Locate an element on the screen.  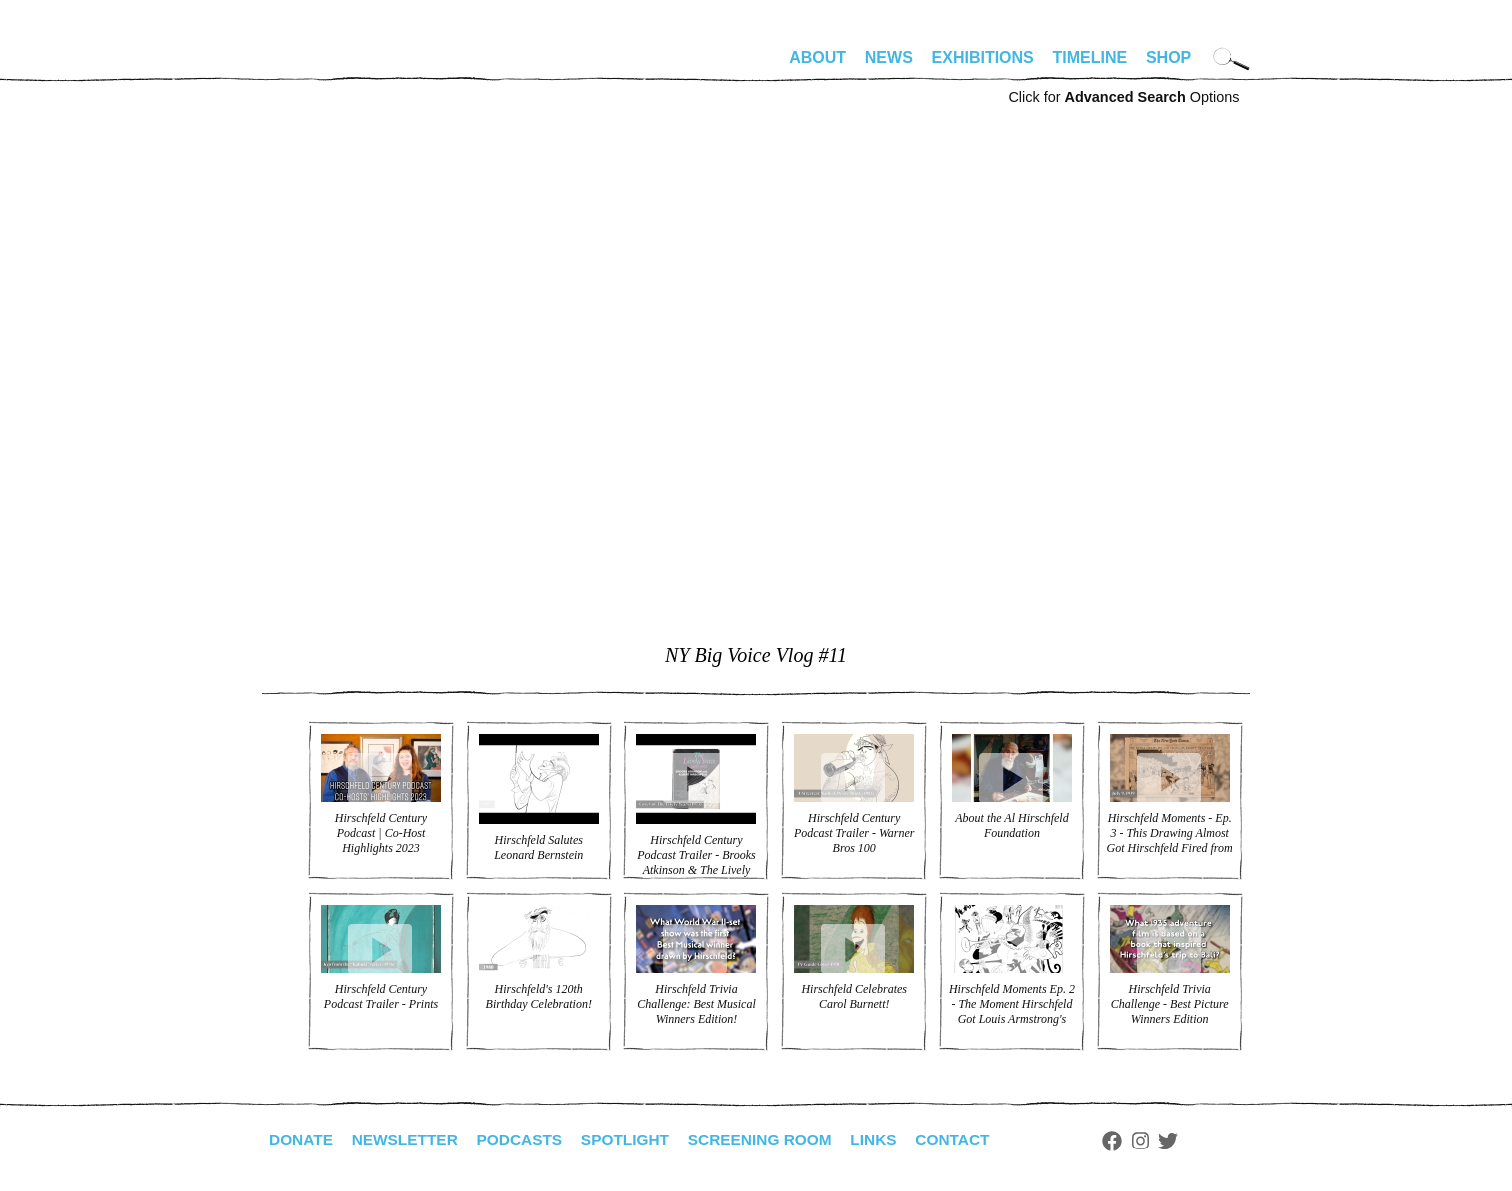
Instagram is located at coordinates (1163, 1141).